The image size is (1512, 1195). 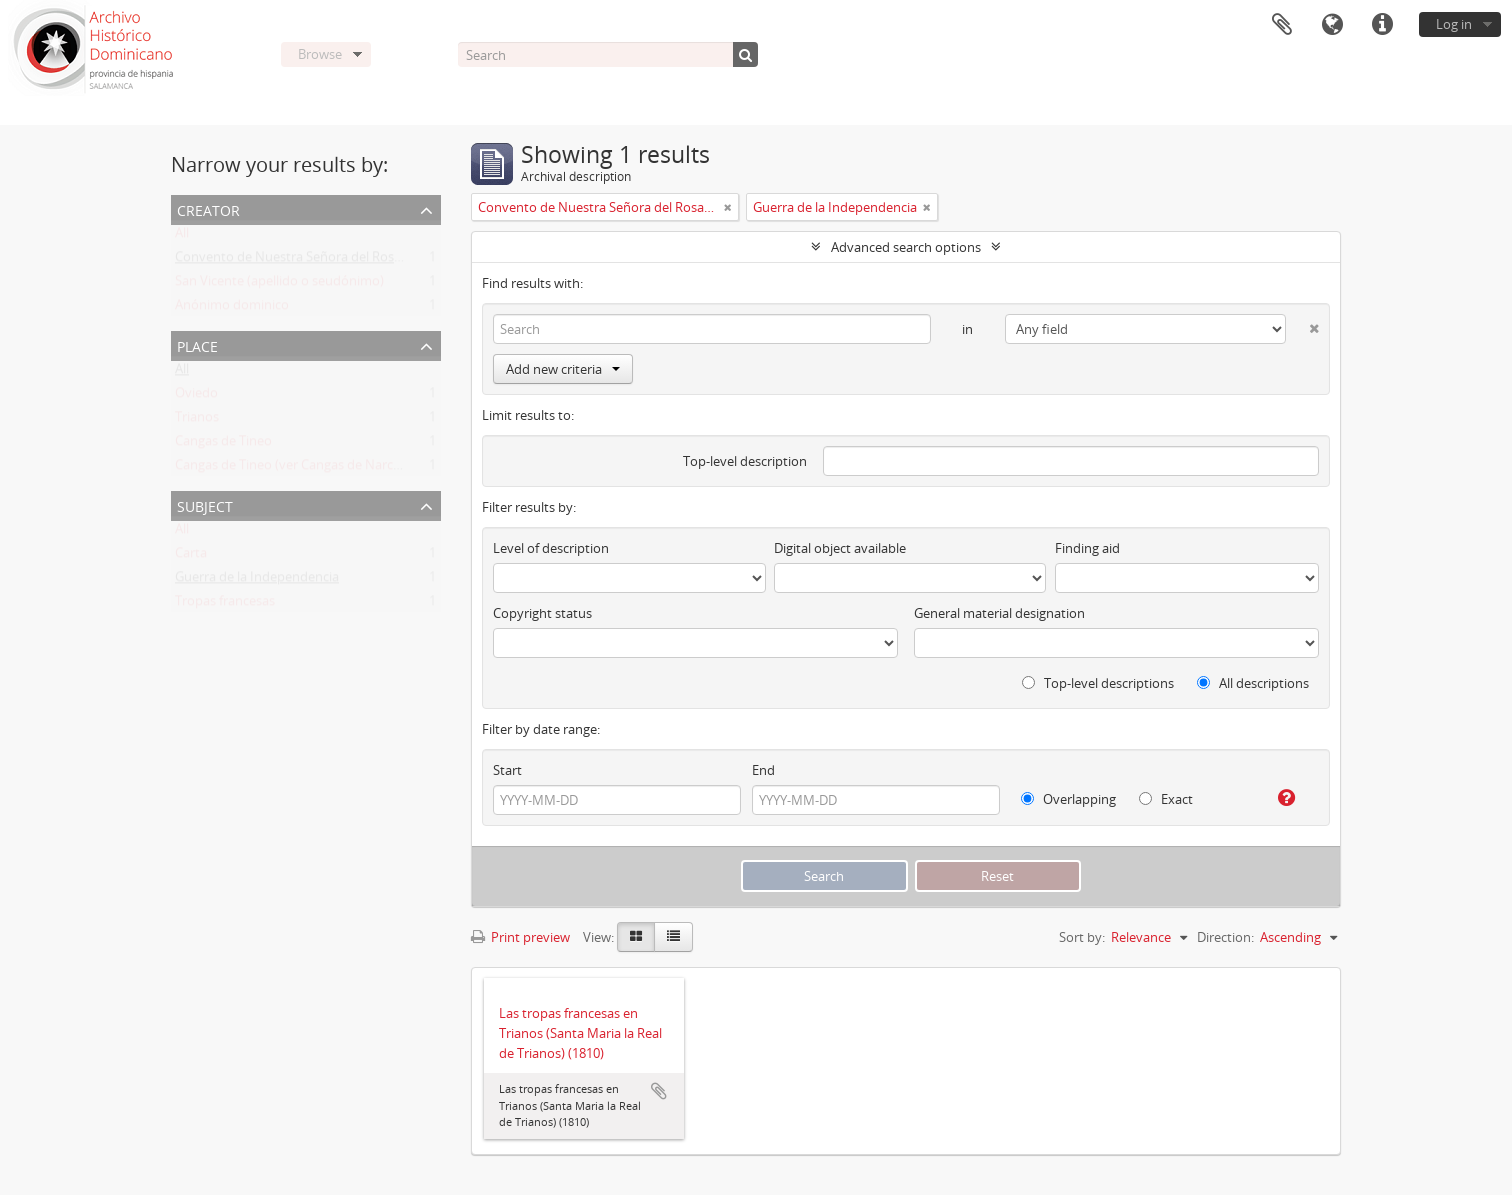 What do you see at coordinates (999, 613) in the screenshot?
I see `General material designation` at bounding box center [999, 613].